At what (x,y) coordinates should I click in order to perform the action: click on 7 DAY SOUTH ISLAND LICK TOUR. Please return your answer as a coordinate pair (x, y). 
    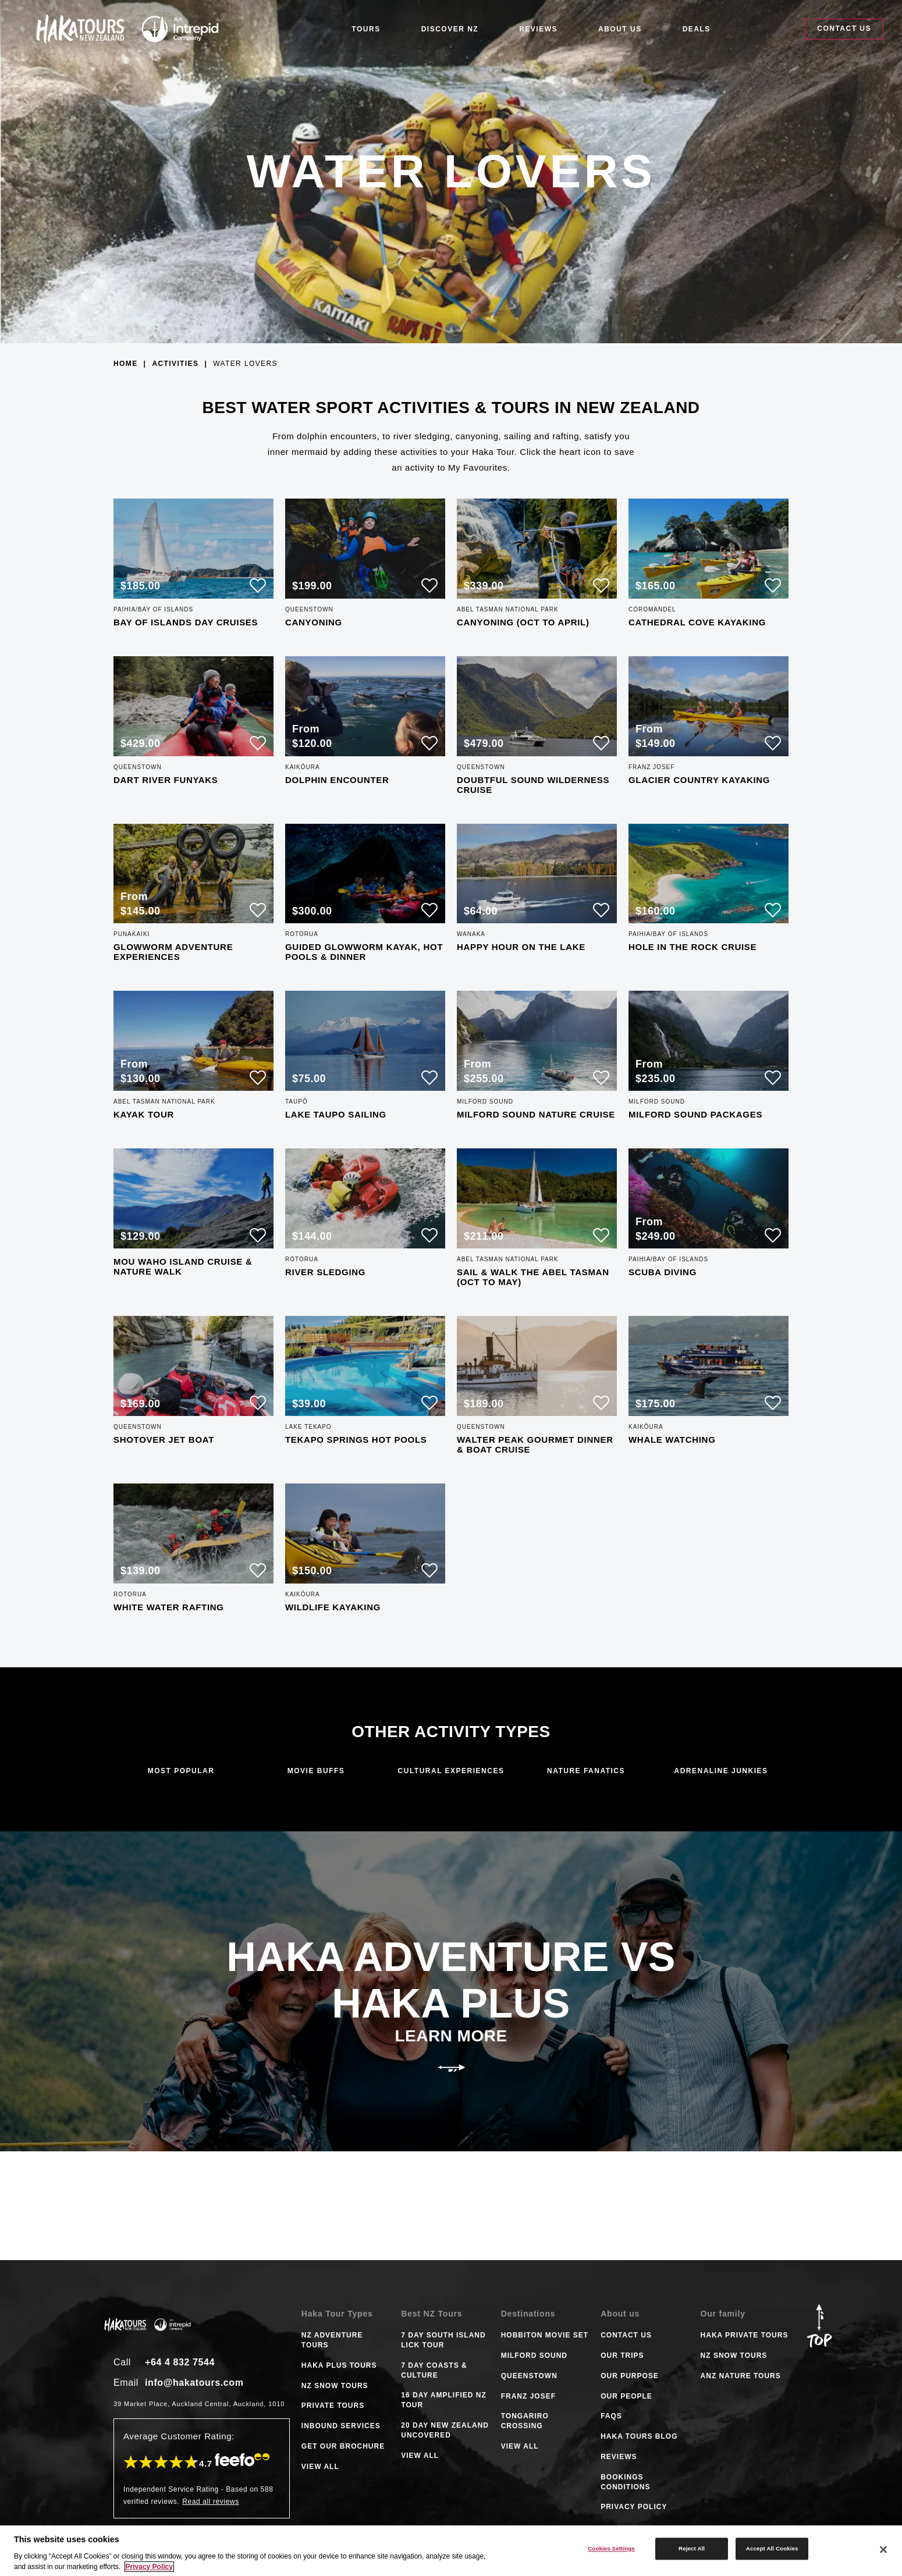
    Looking at the image, I should click on (443, 2340).